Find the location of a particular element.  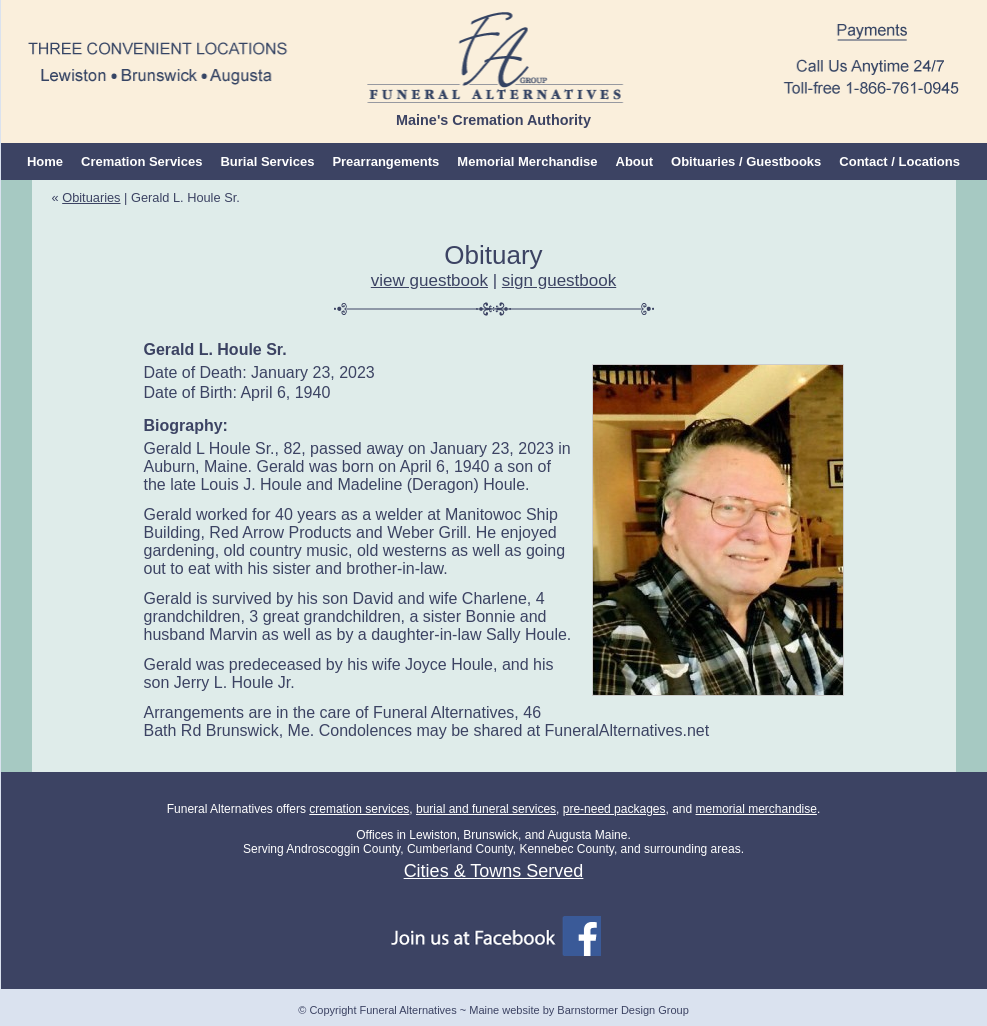

Cremation Services is located at coordinates (141, 161).